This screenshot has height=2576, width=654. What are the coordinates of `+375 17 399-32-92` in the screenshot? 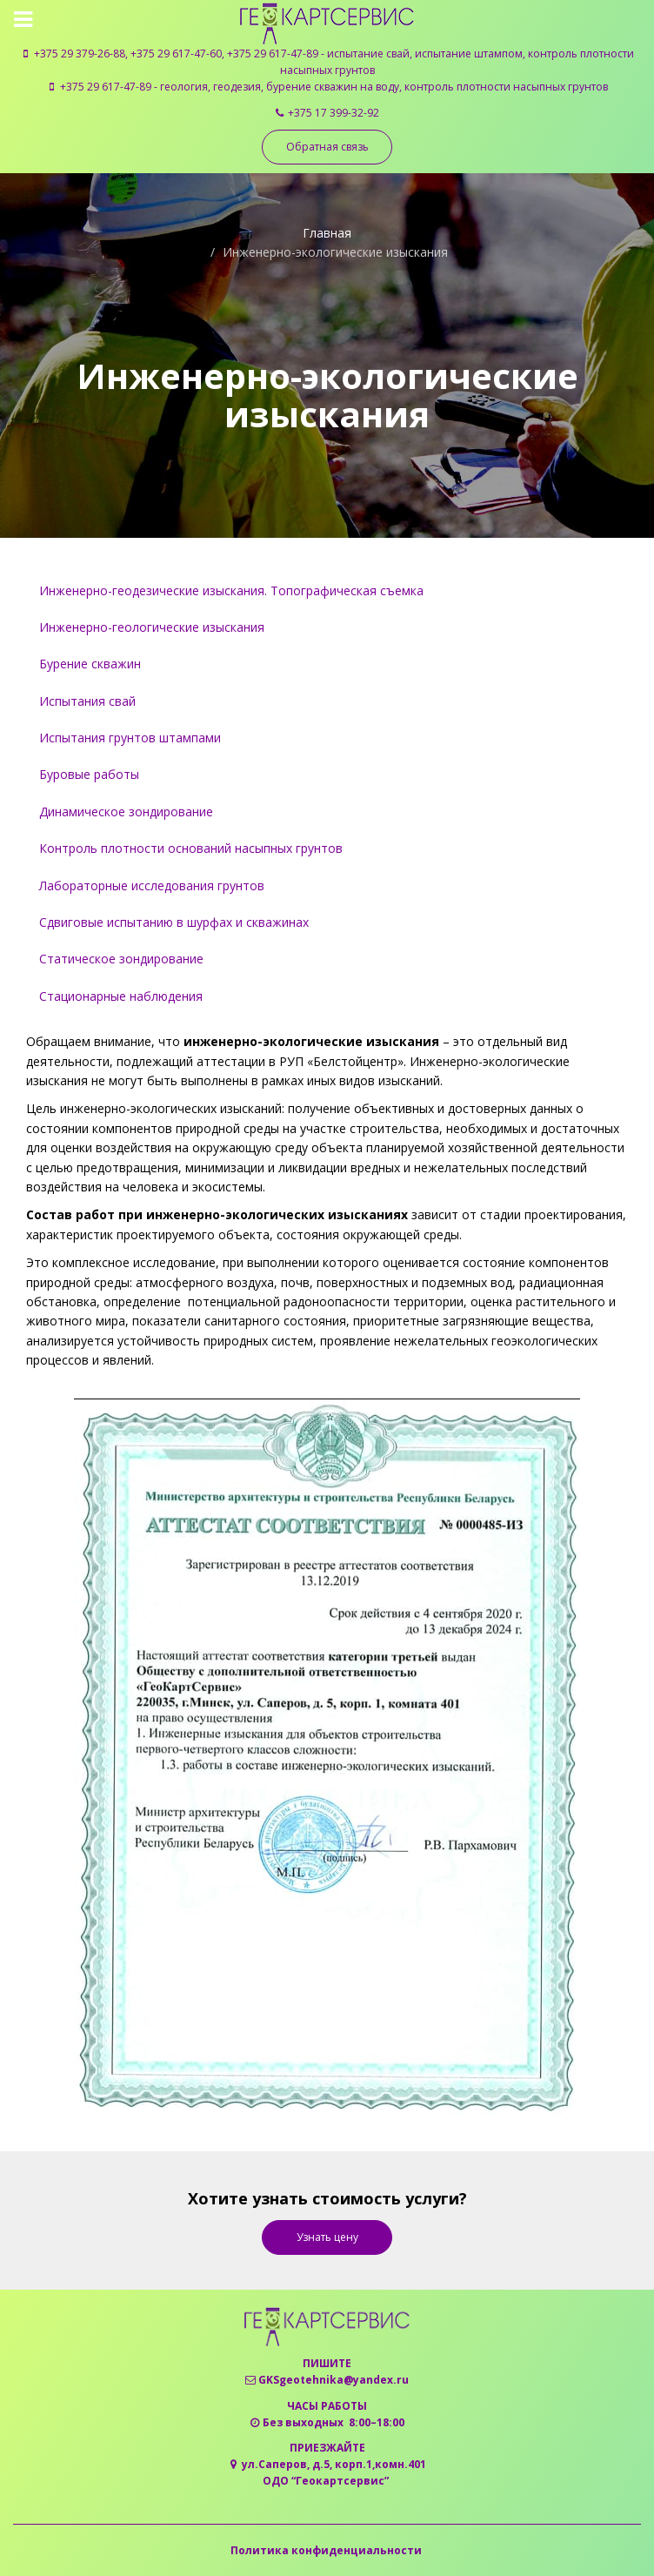 It's located at (333, 112).